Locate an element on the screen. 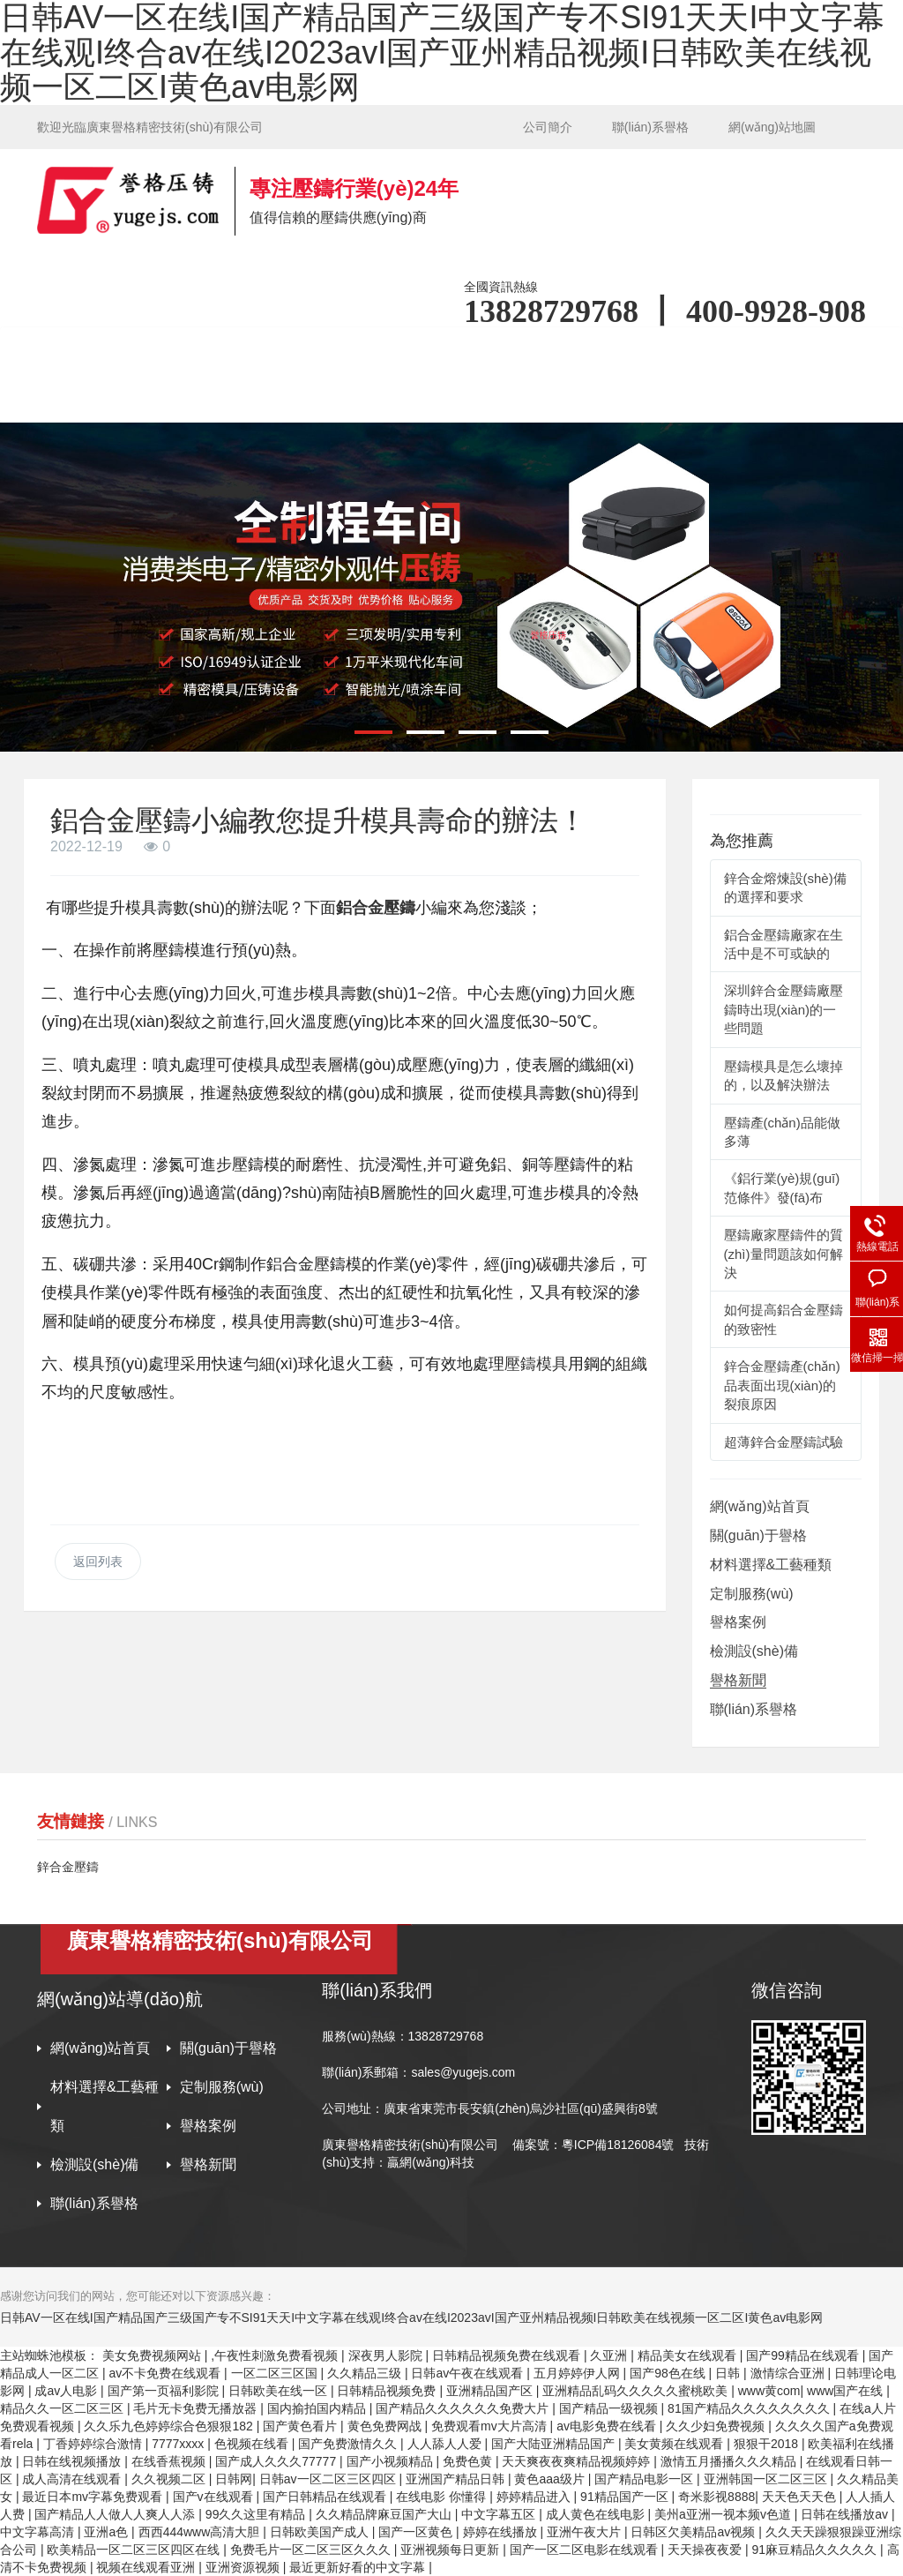  亚洲精品国产区 is located at coordinates (491, 2391).